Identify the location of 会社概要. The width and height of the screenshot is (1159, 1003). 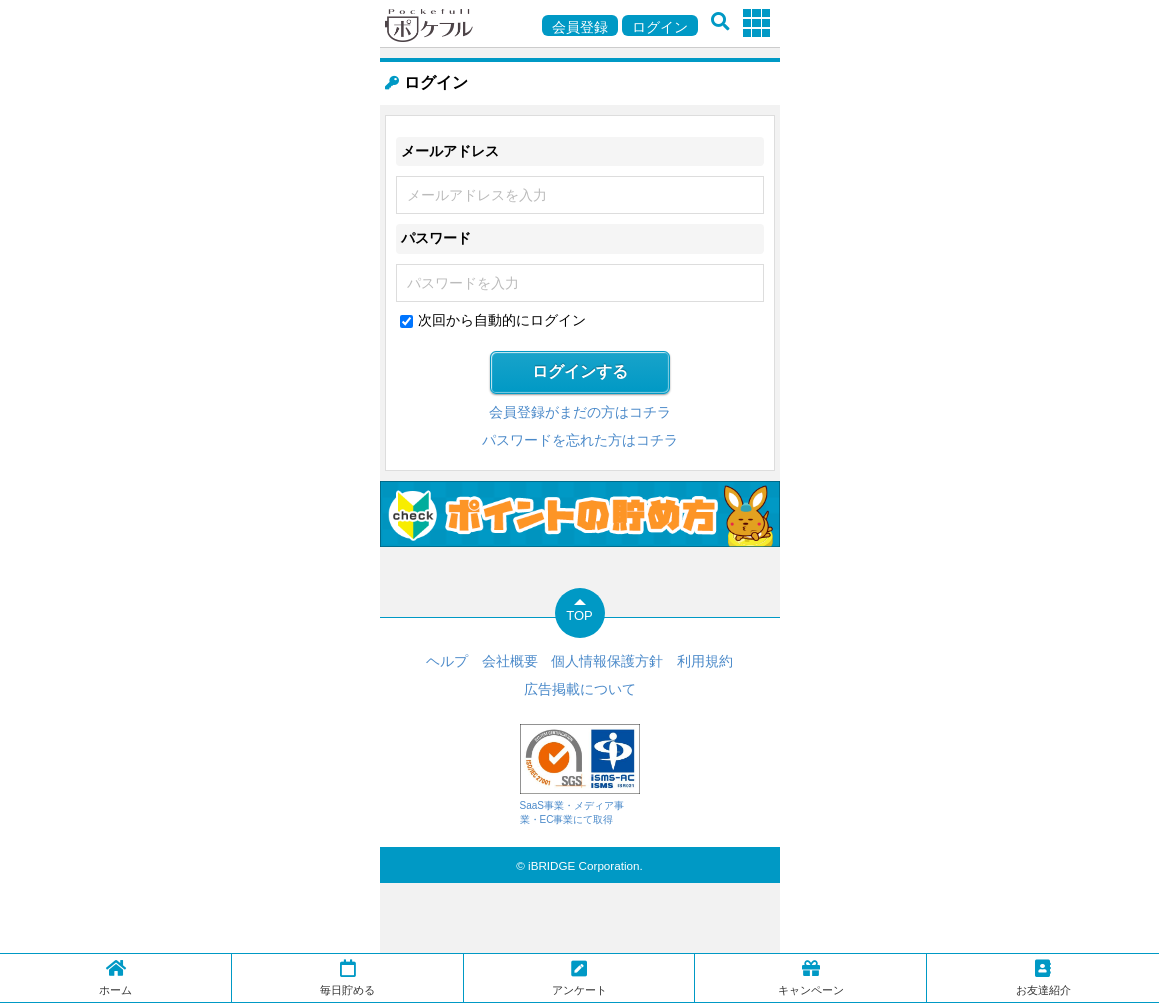
(510, 661).